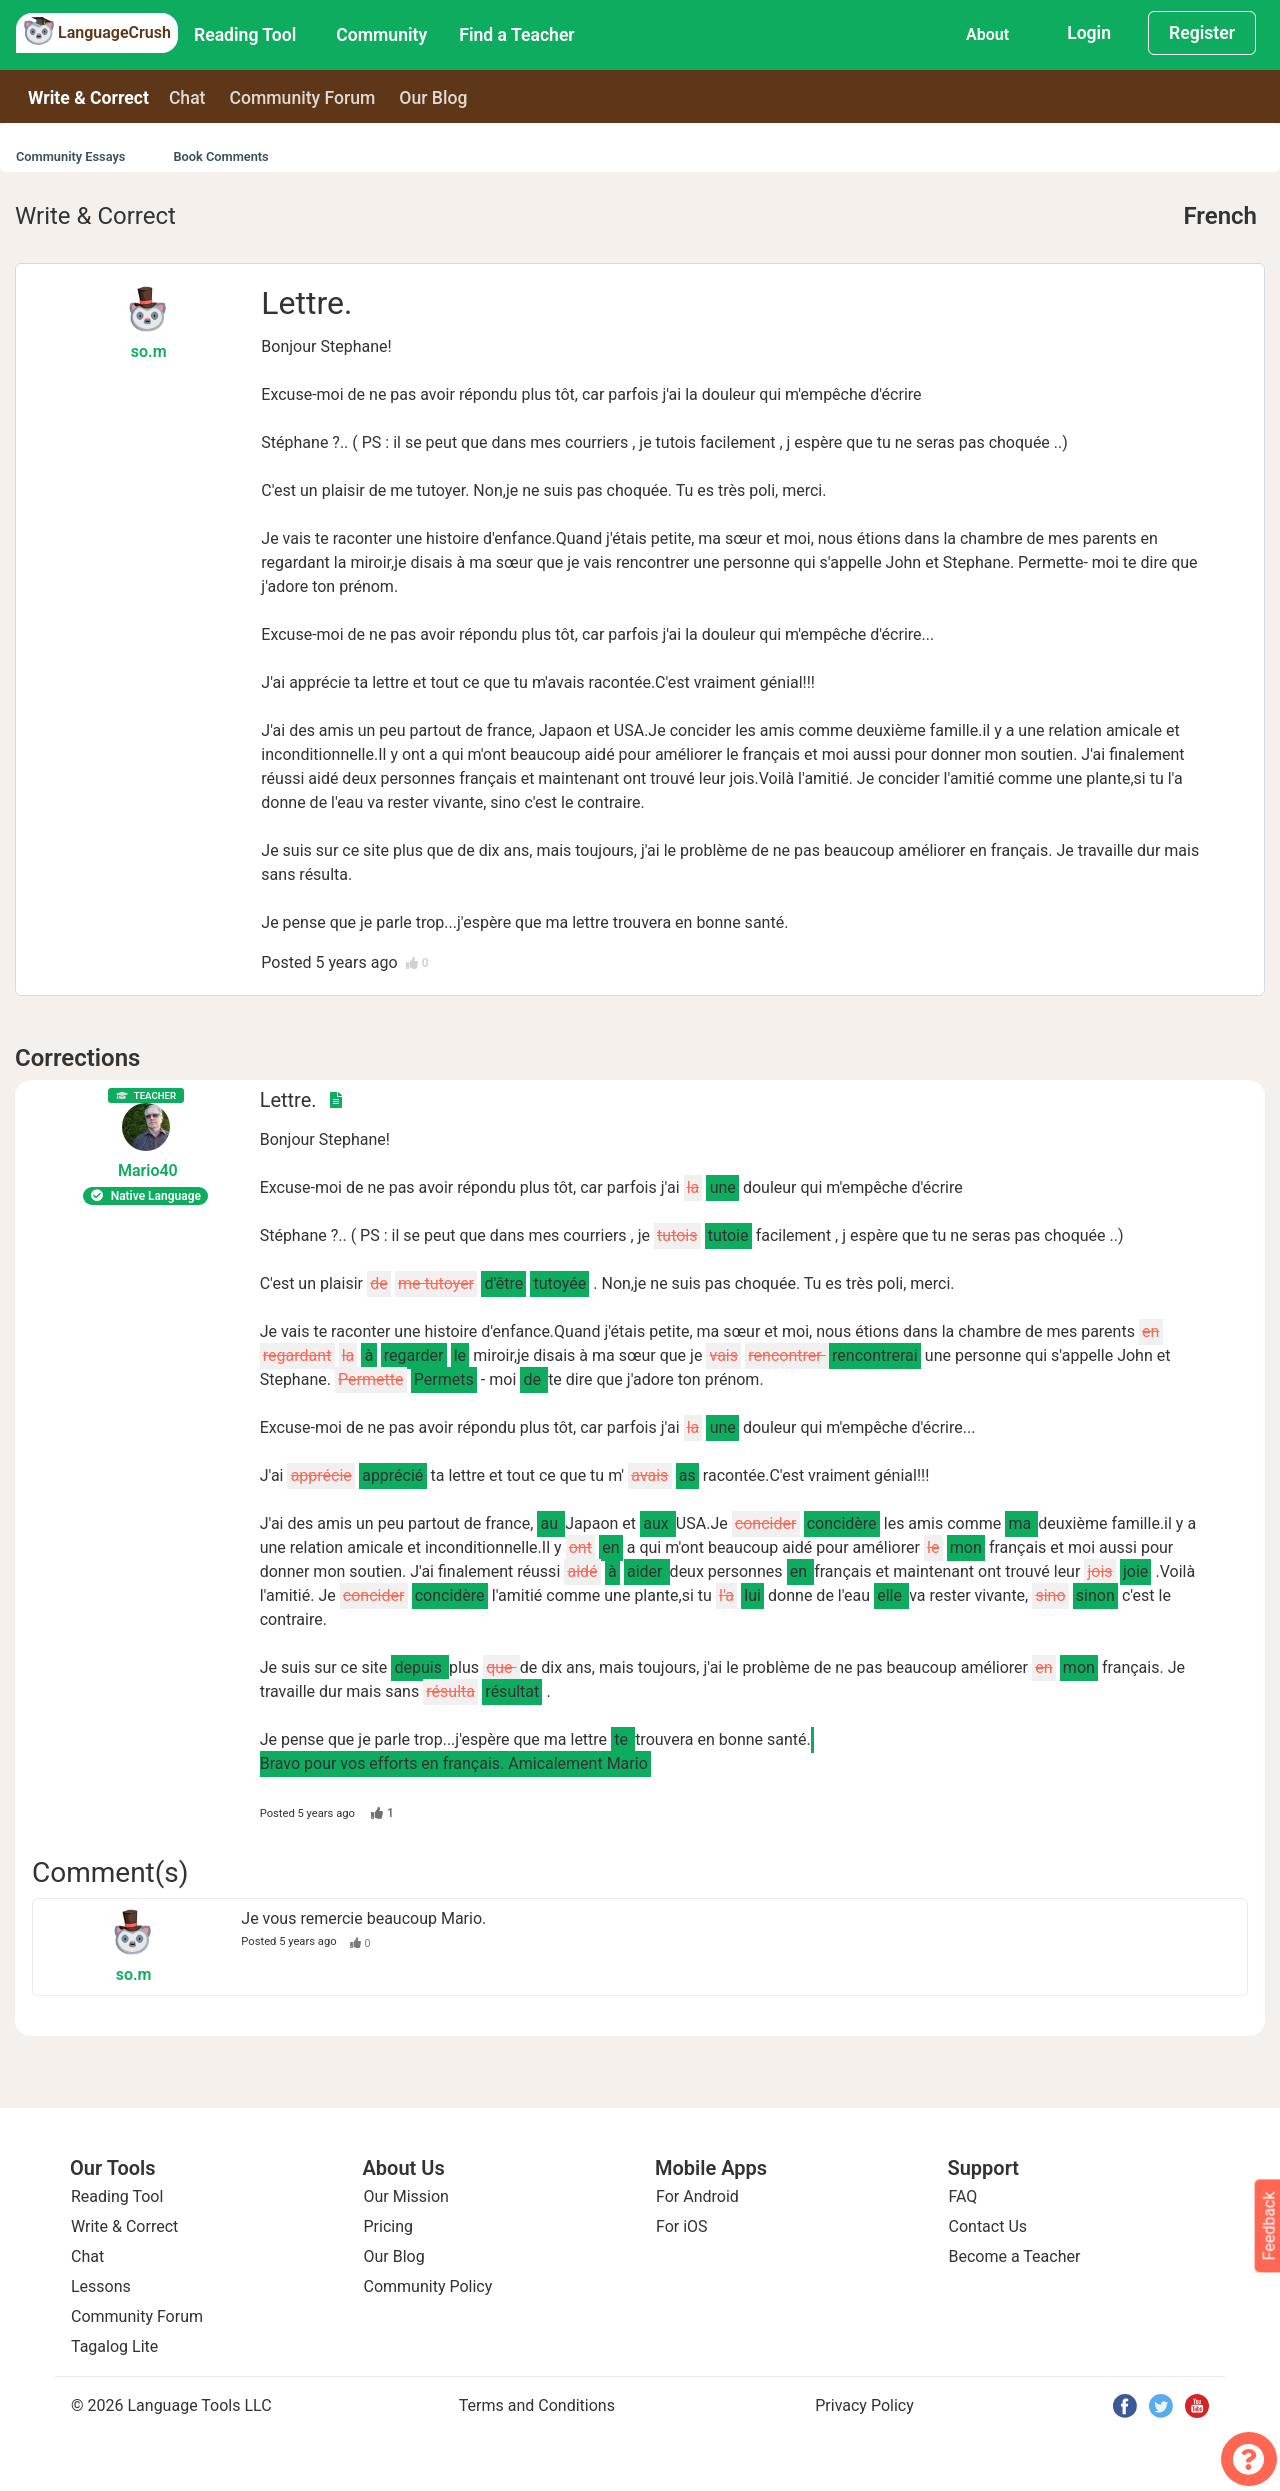  What do you see at coordinates (394, 2256) in the screenshot?
I see `Our Blog` at bounding box center [394, 2256].